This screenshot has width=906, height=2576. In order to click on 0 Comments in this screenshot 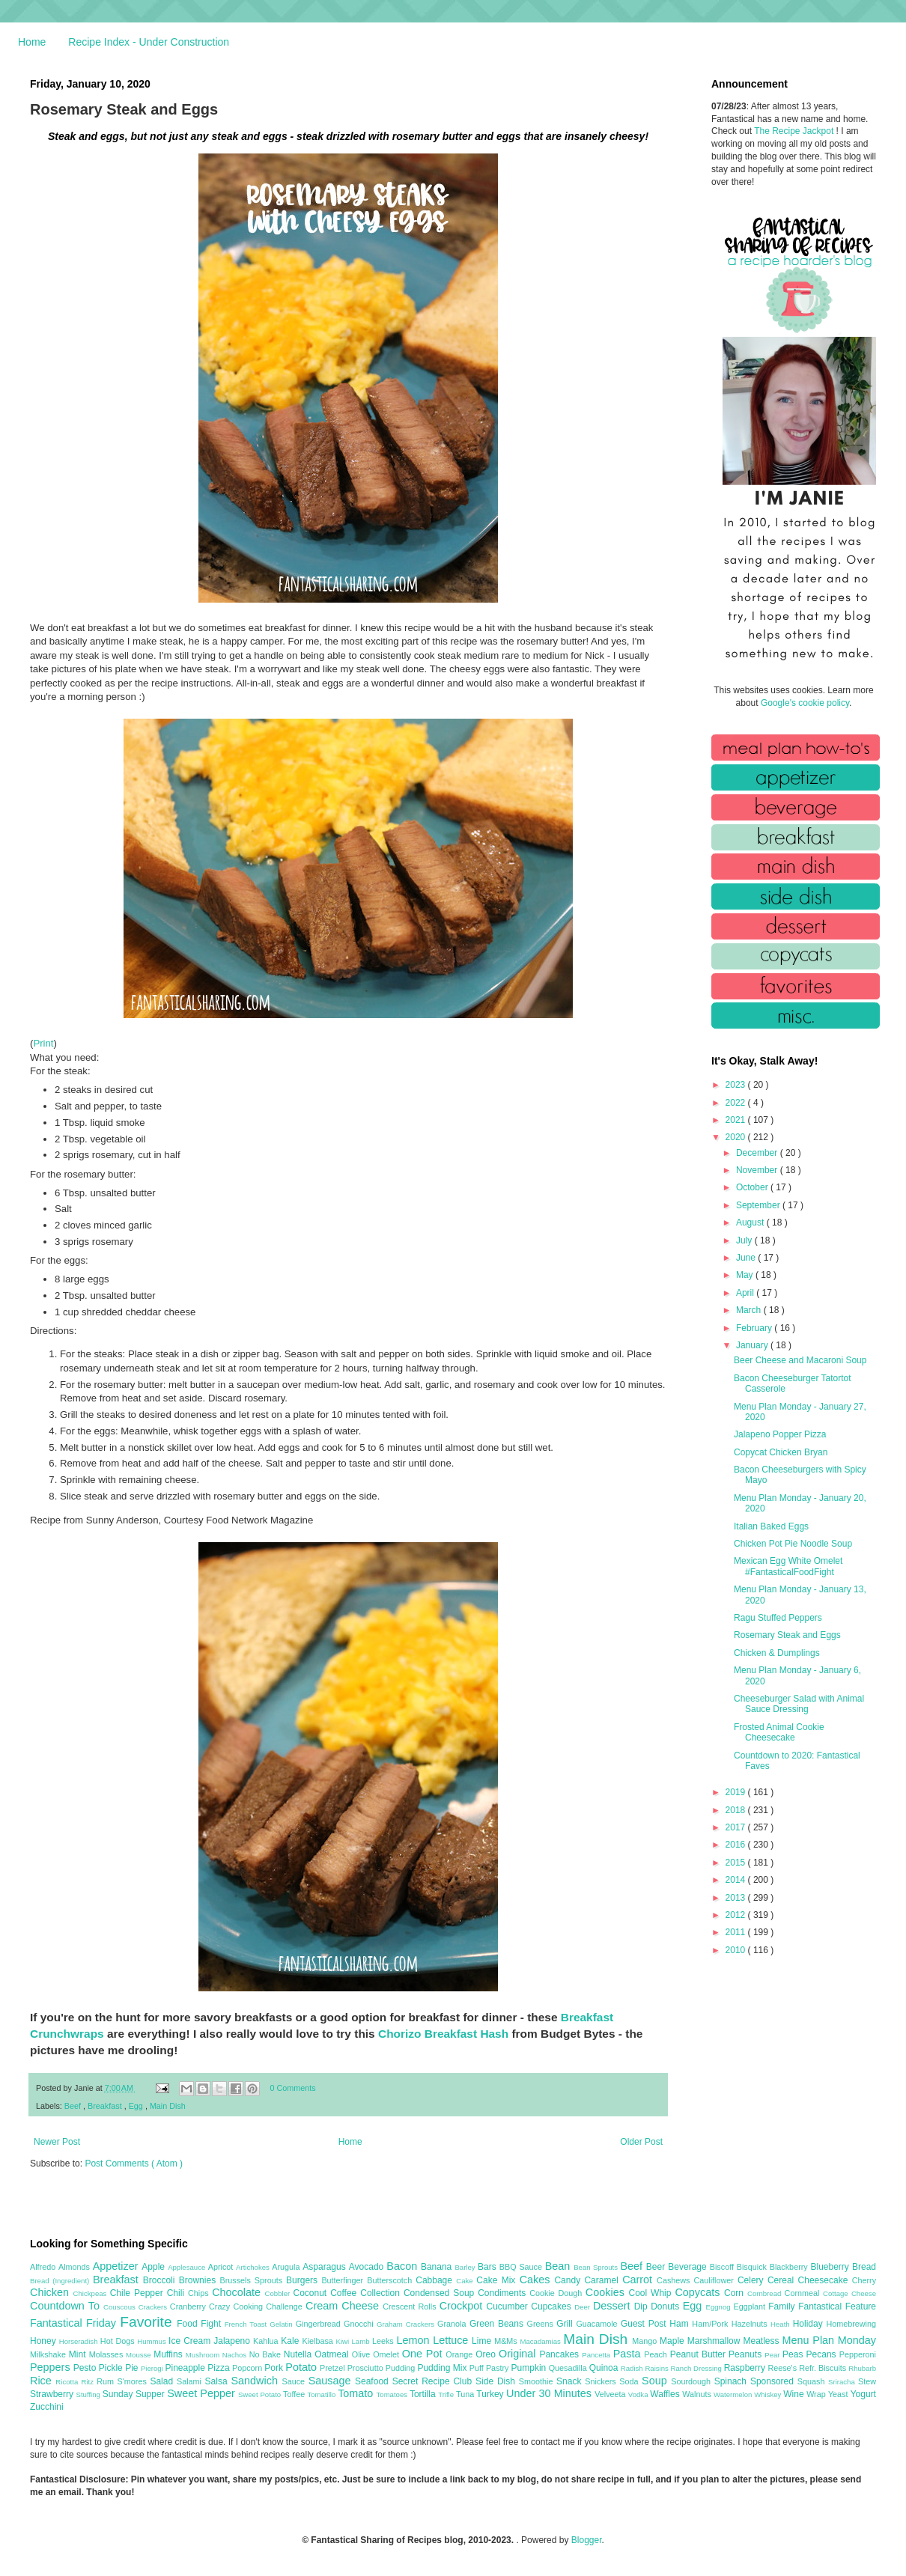, I will do `click(293, 2087)`.